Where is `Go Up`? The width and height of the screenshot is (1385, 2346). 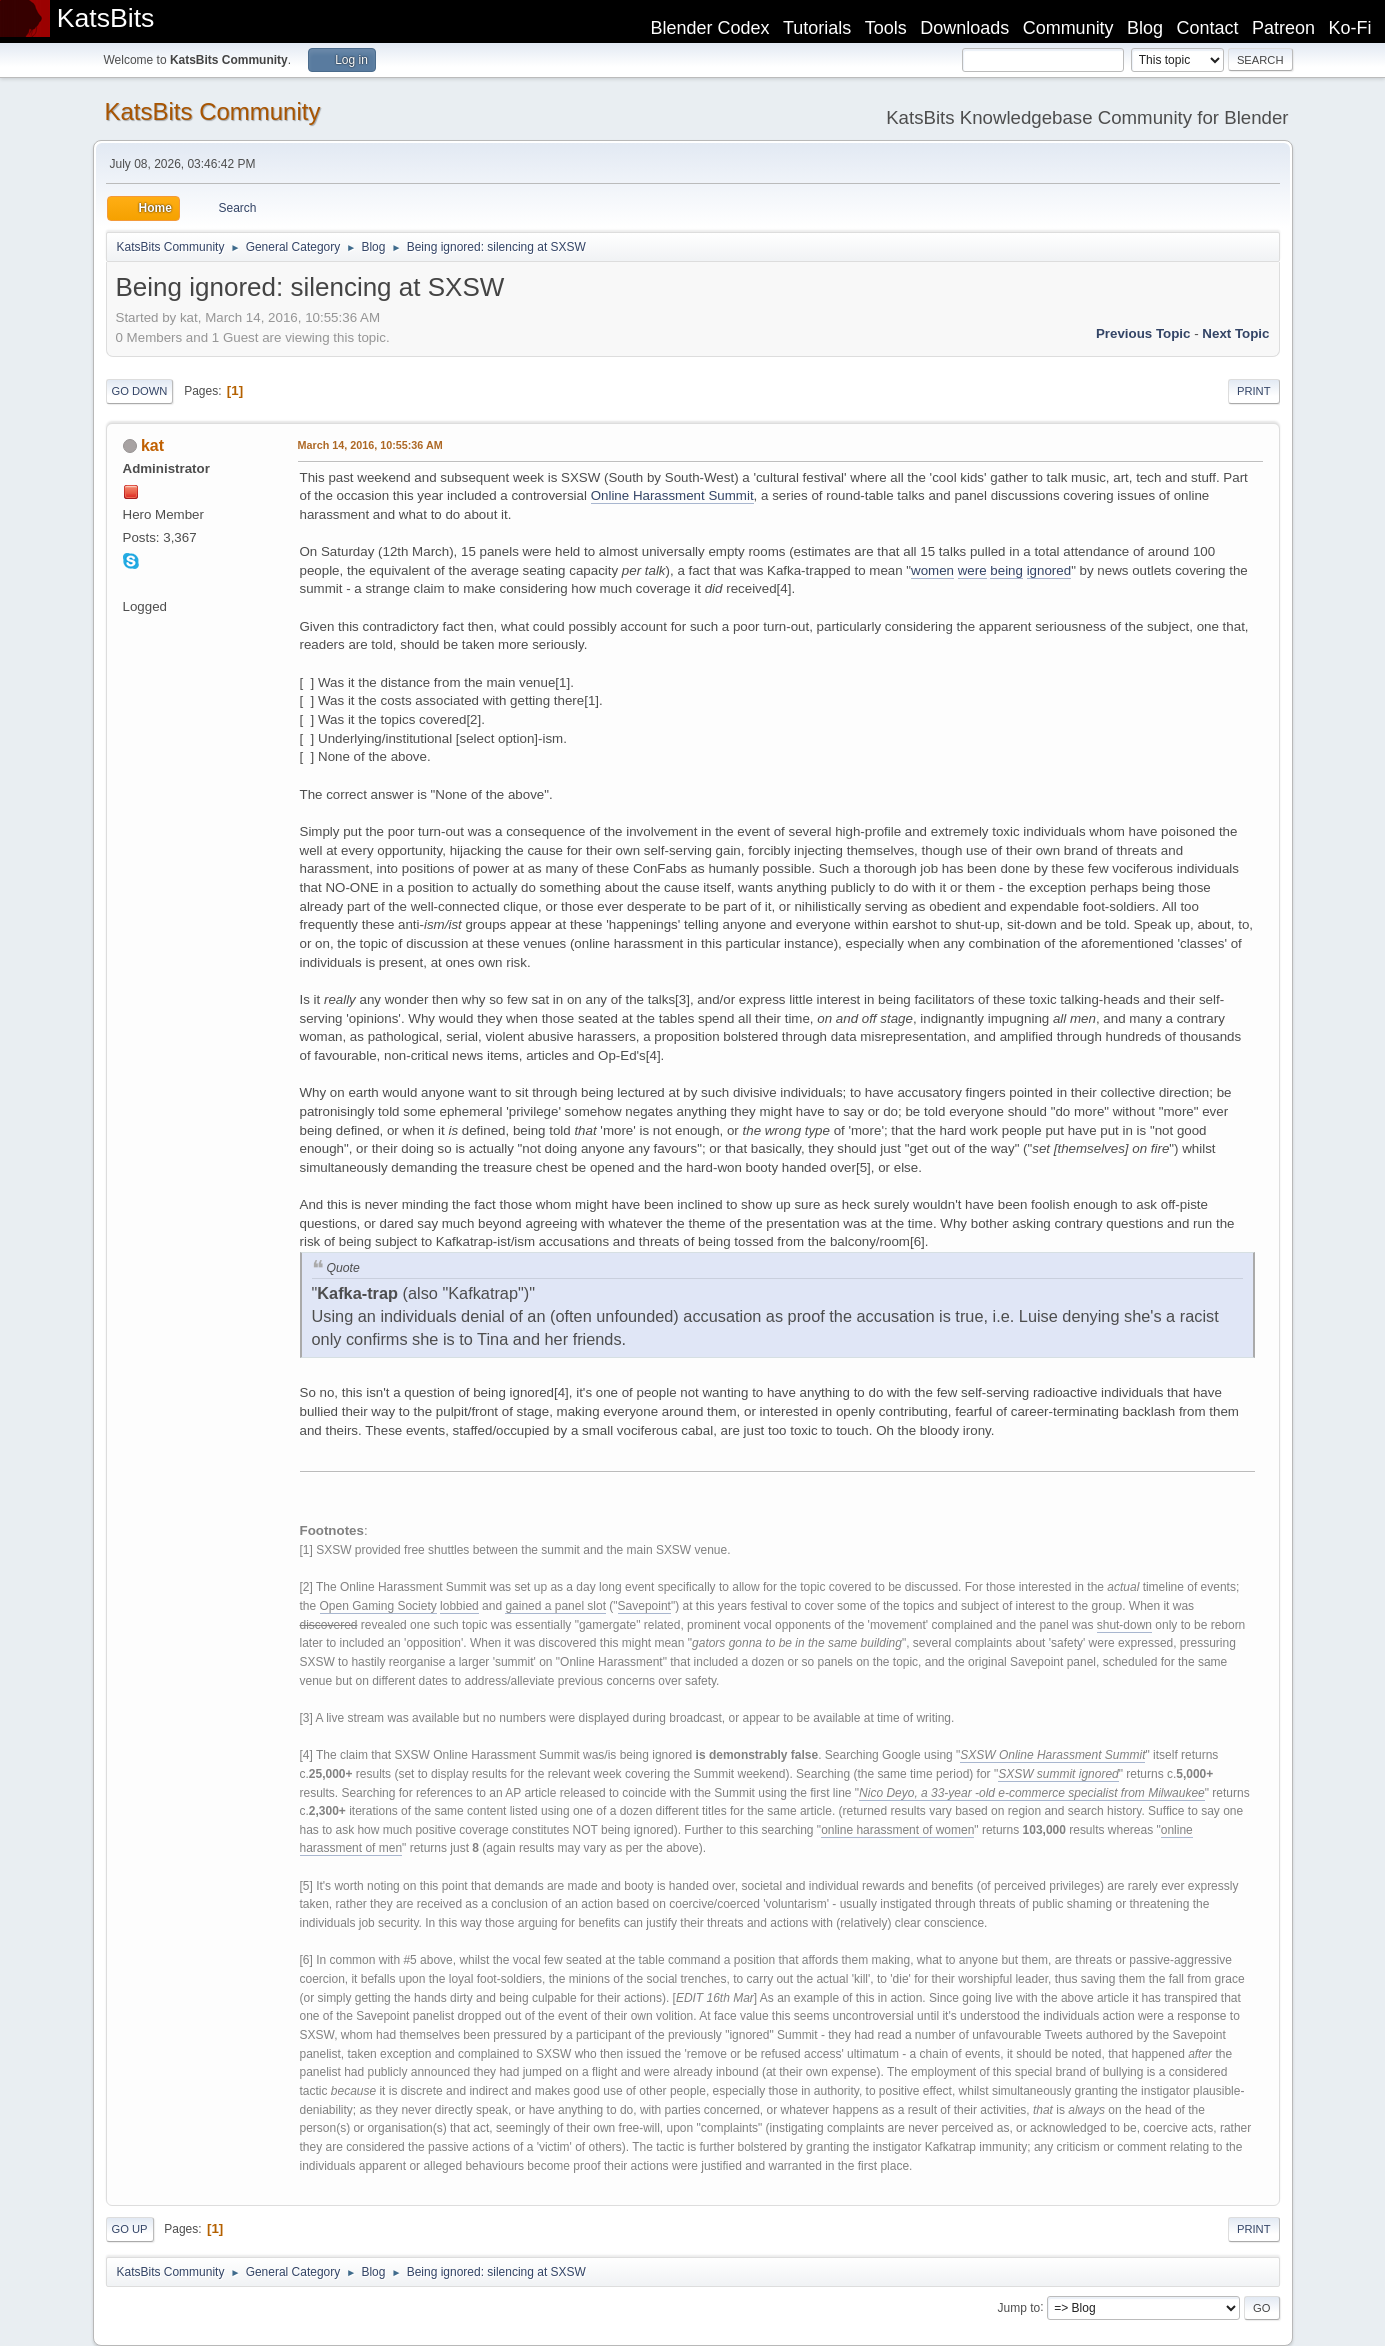 Go Up is located at coordinates (130, 2229).